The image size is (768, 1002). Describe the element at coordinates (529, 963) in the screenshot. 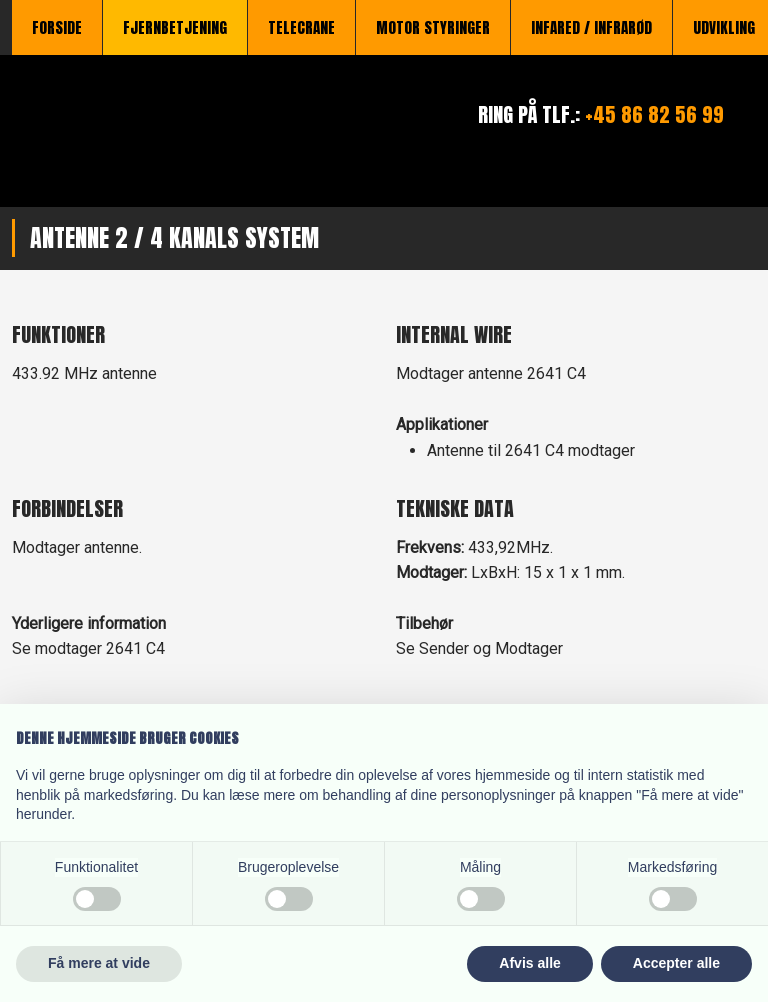

I see `Afvis alle [button]` at that location.